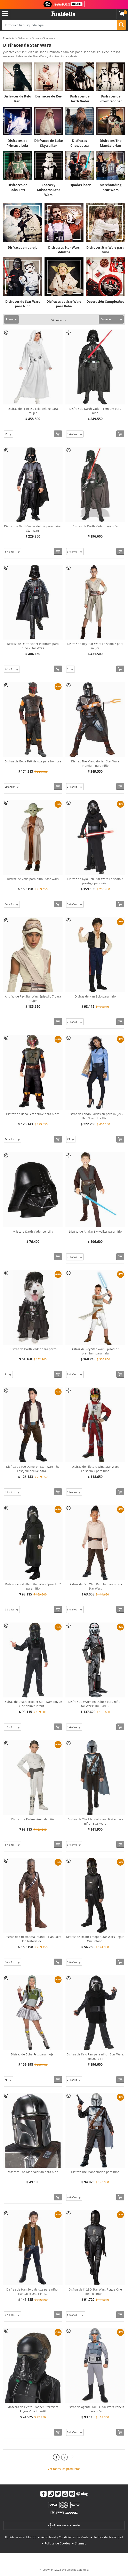  Describe the element at coordinates (33, 761) in the screenshot. I see `Disfraz de Boba Fett deluxe para hombre` at that location.